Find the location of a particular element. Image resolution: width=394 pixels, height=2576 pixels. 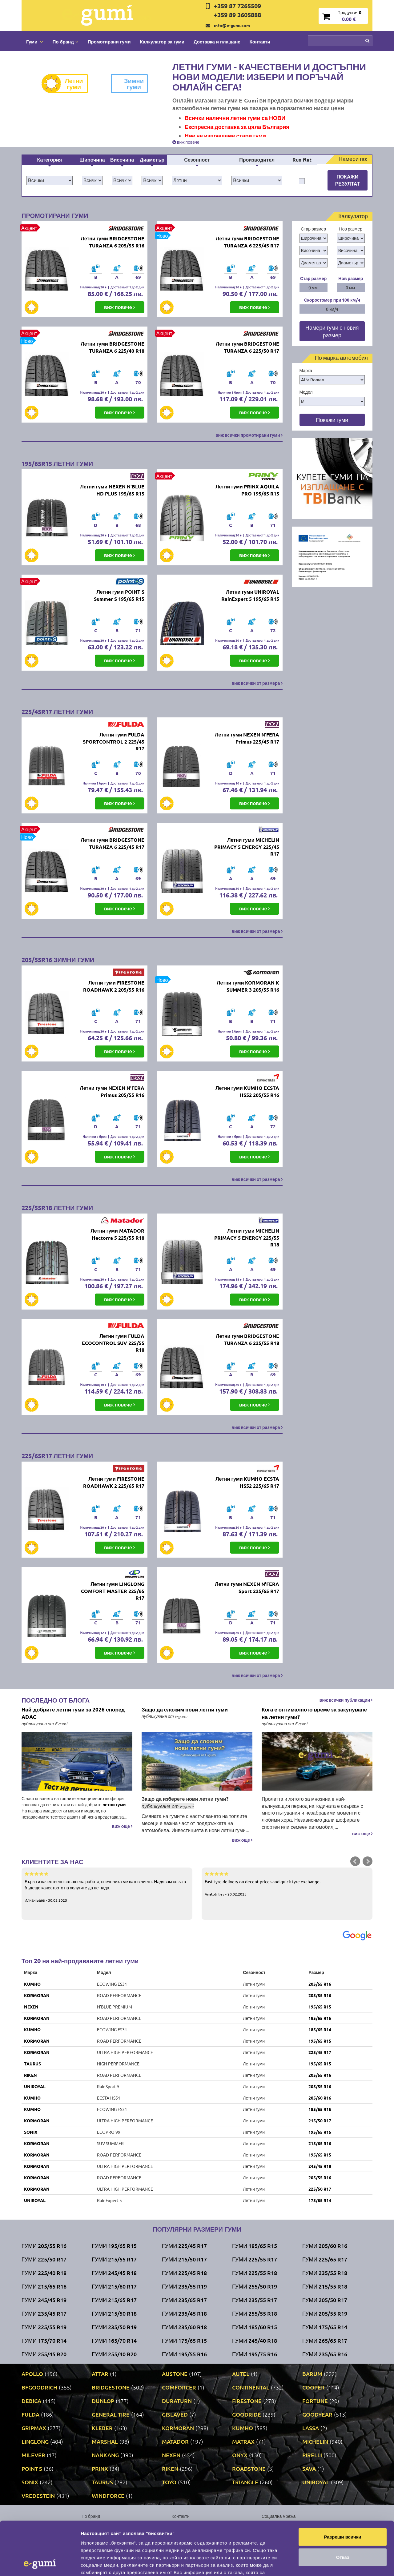

TOYO is located at coordinates (169, 2482).